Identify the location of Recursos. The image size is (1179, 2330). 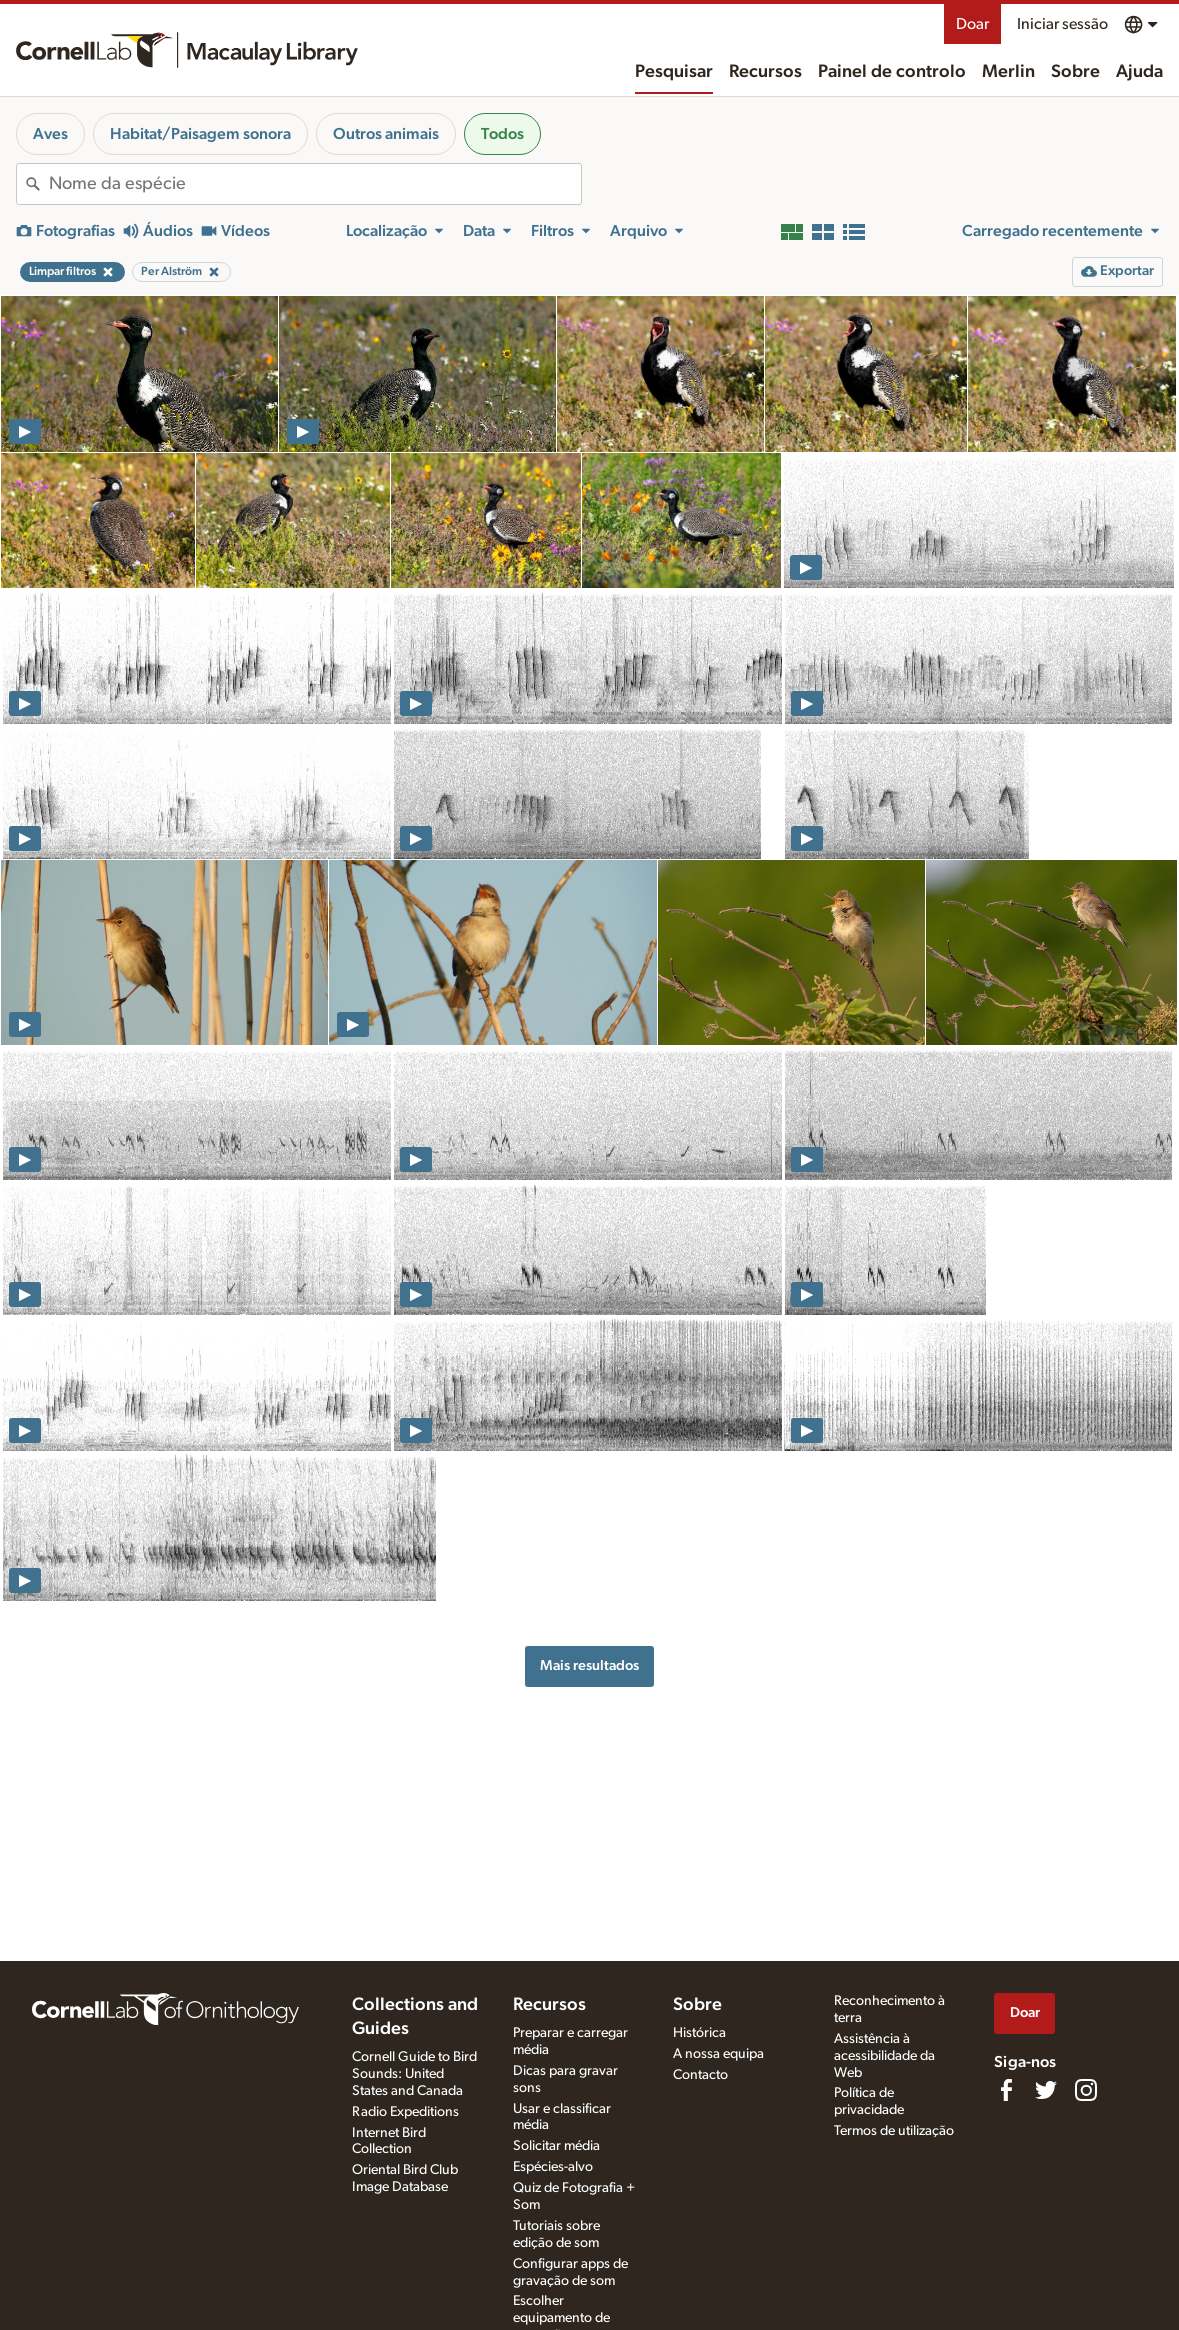
(765, 72).